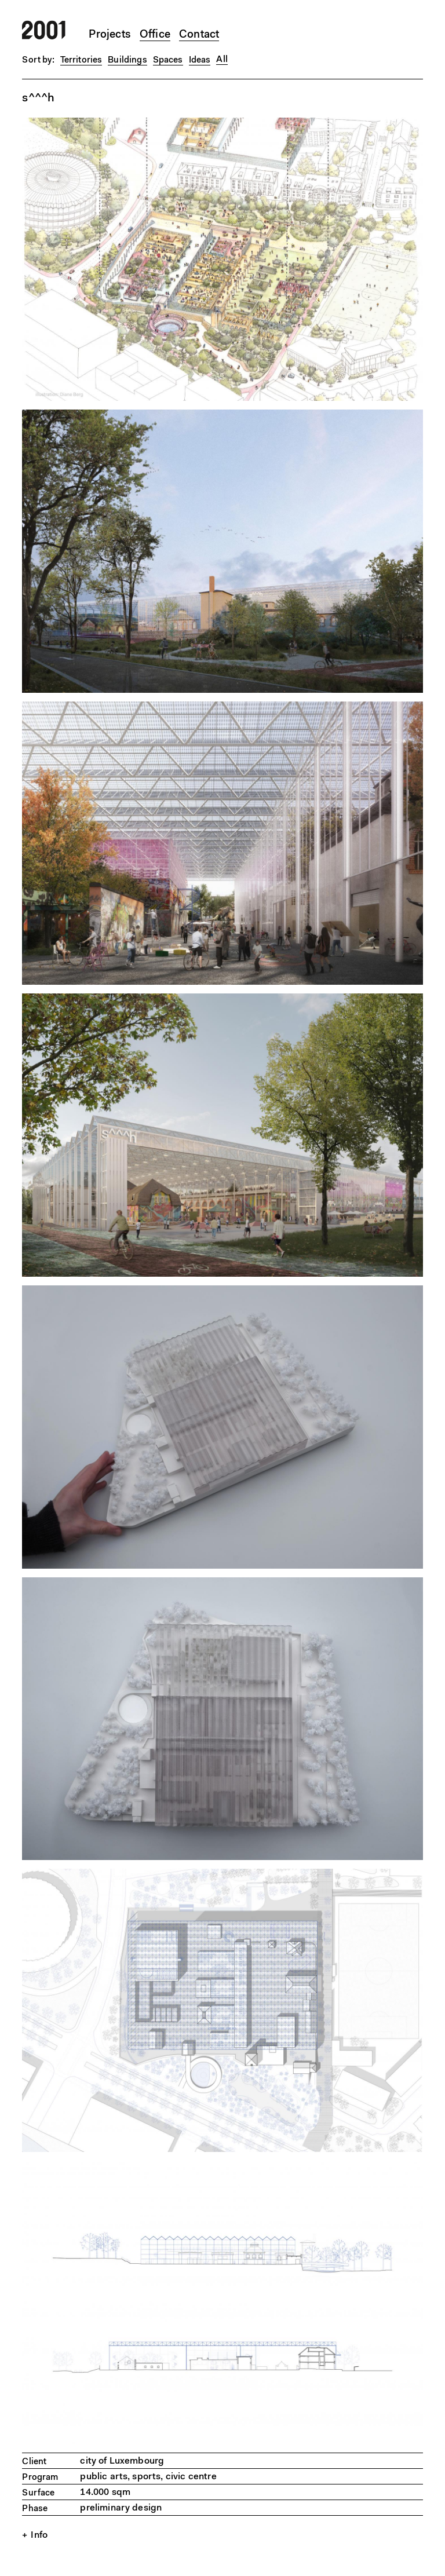 The width and height of the screenshot is (445, 2576). I want to click on Ideas, so click(200, 60).